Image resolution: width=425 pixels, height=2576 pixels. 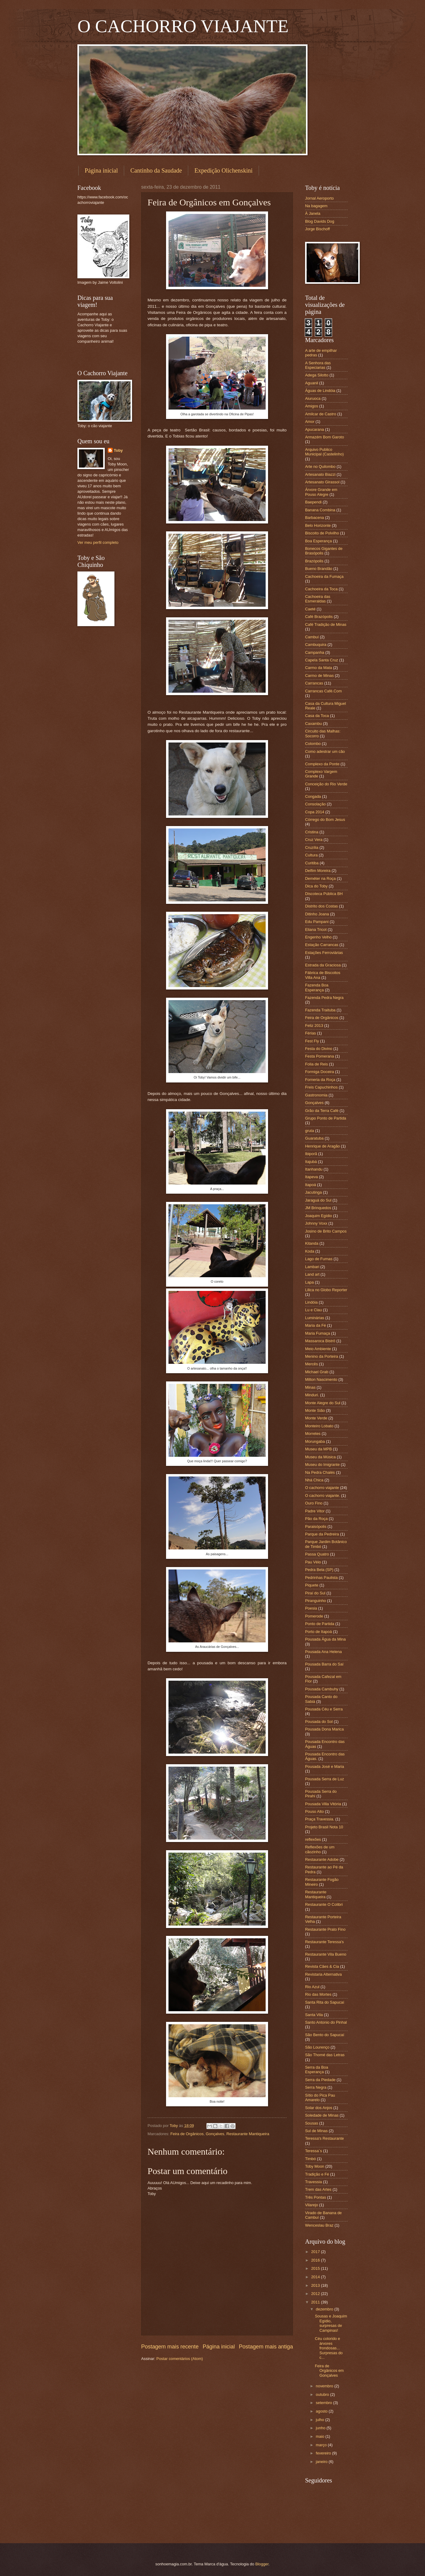 What do you see at coordinates (319, 1071) in the screenshot?
I see `Formiga Doceira` at bounding box center [319, 1071].